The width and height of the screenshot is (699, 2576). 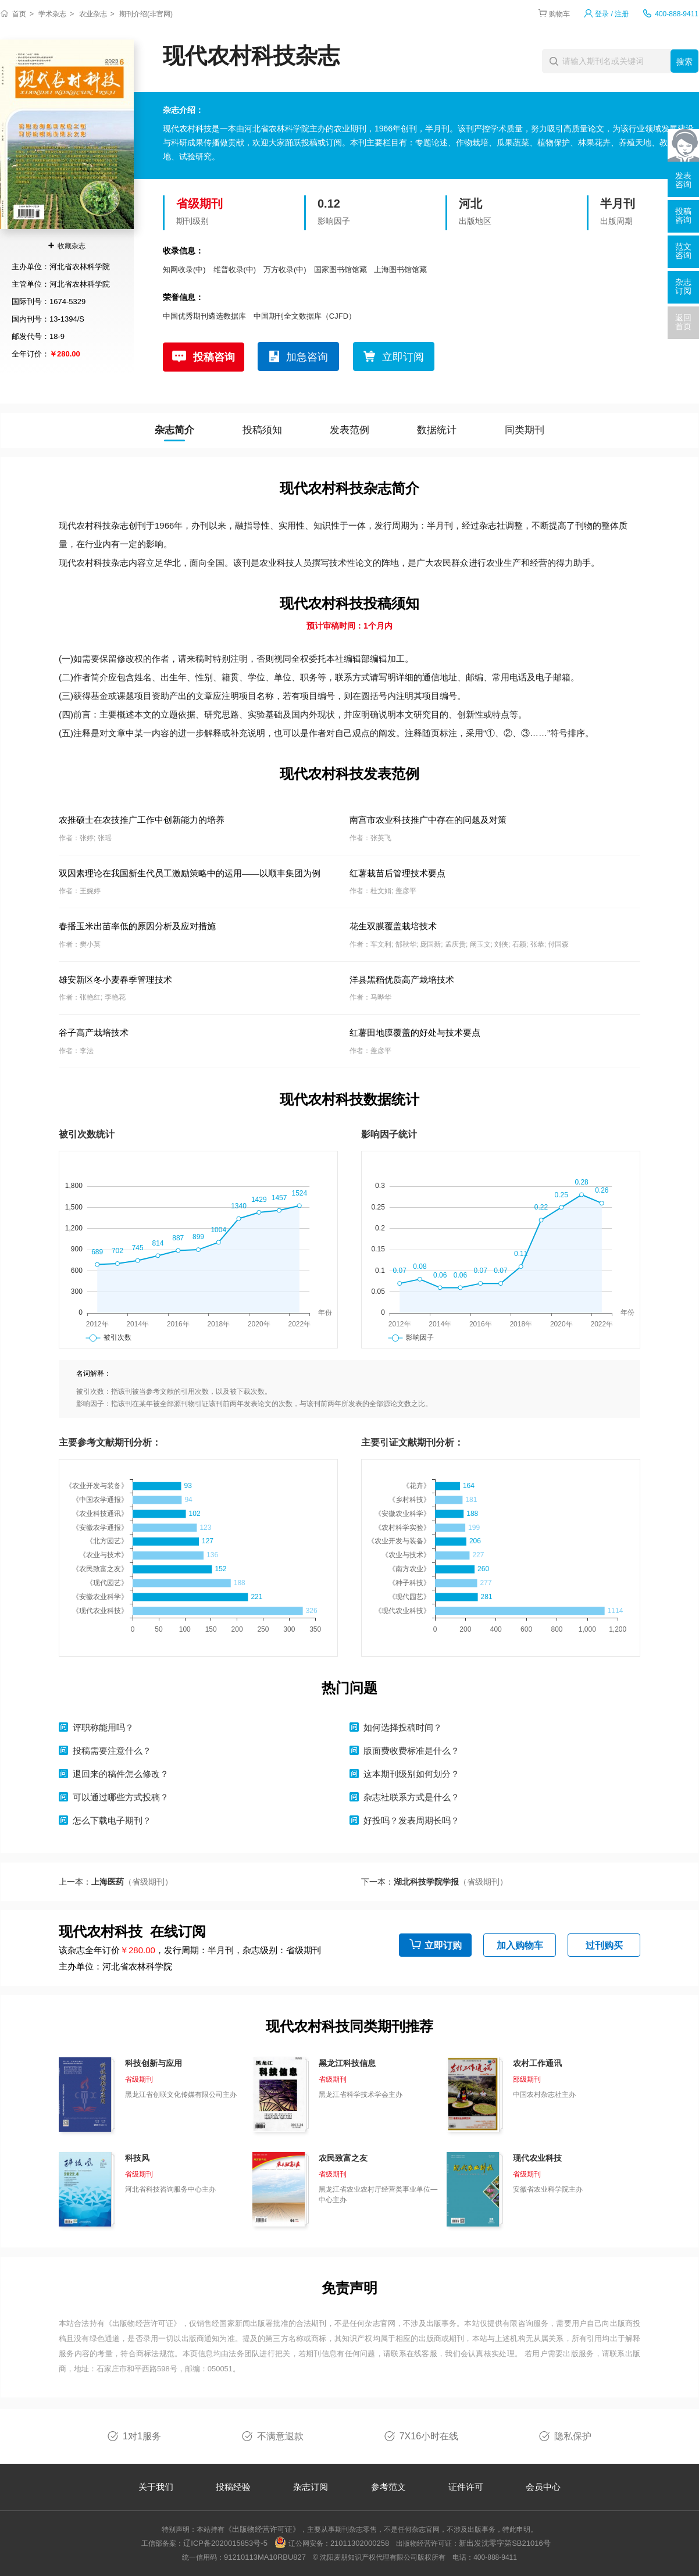 What do you see at coordinates (19, 14) in the screenshot?
I see `首页` at bounding box center [19, 14].